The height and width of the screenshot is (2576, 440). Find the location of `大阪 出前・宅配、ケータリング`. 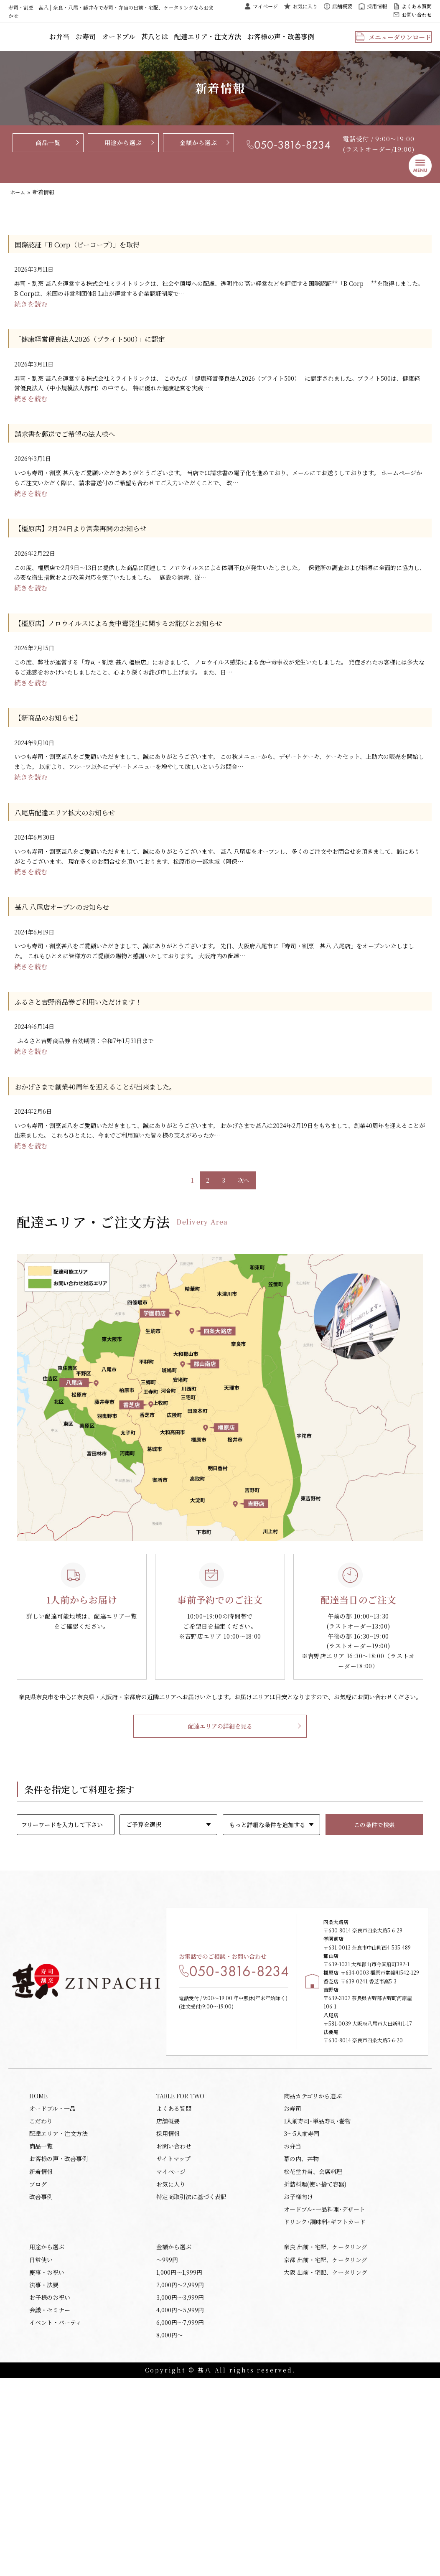

大阪 出前・宅配、ケータリング is located at coordinates (325, 2460).